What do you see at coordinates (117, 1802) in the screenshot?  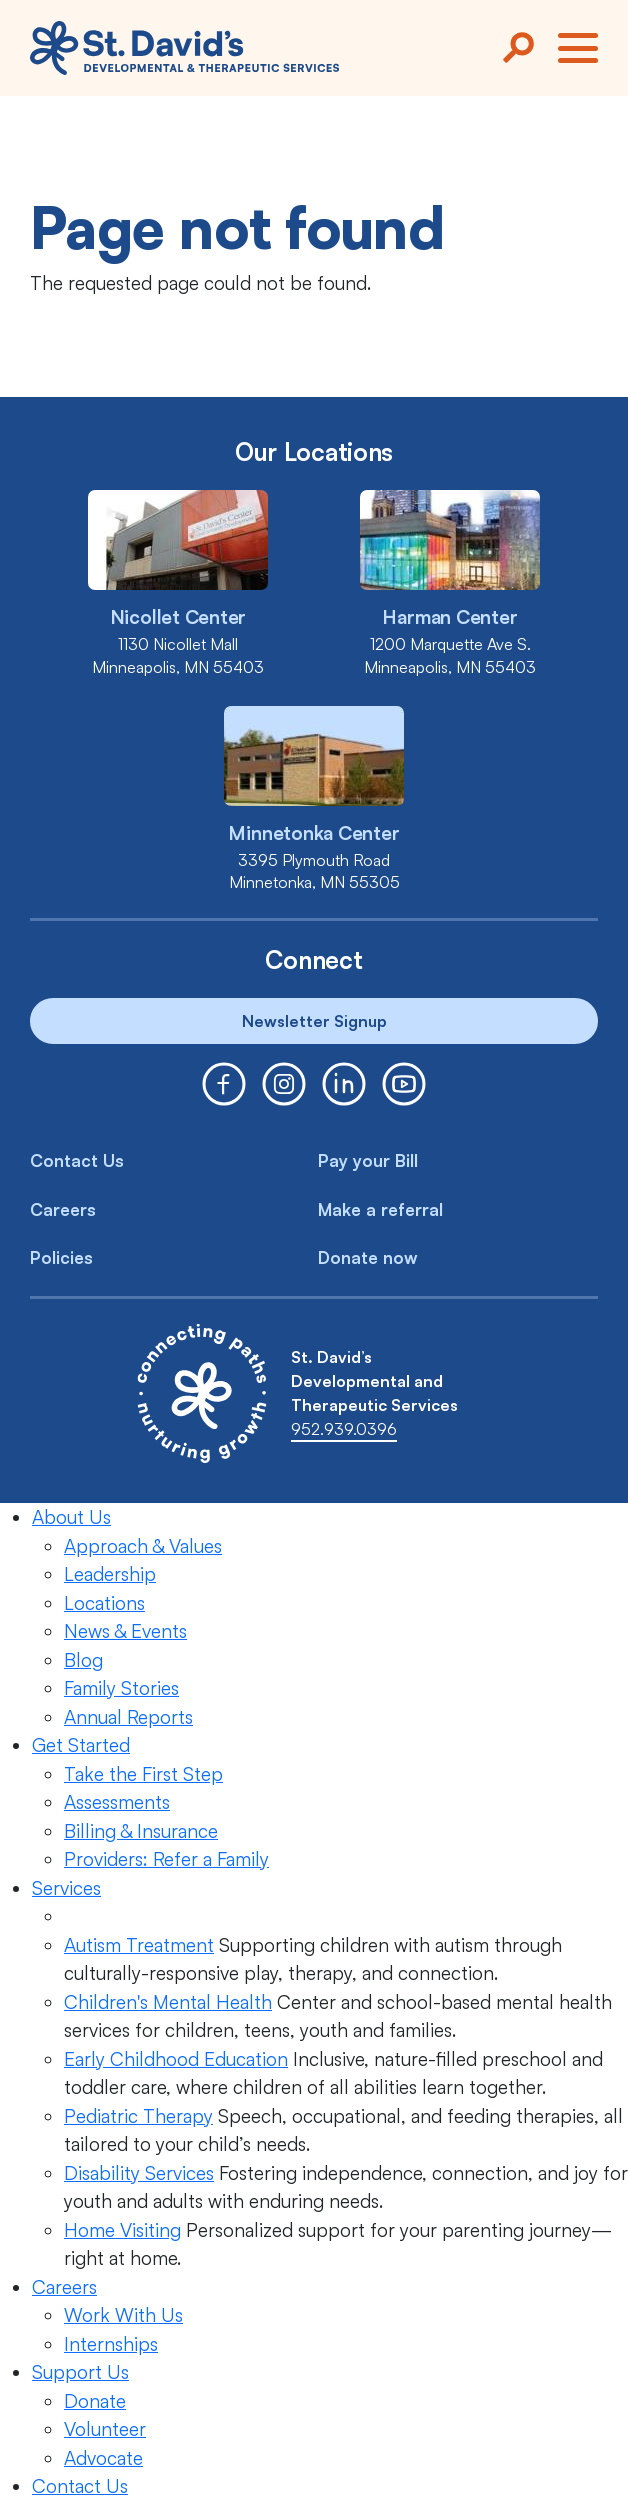 I see `Assessments` at bounding box center [117, 1802].